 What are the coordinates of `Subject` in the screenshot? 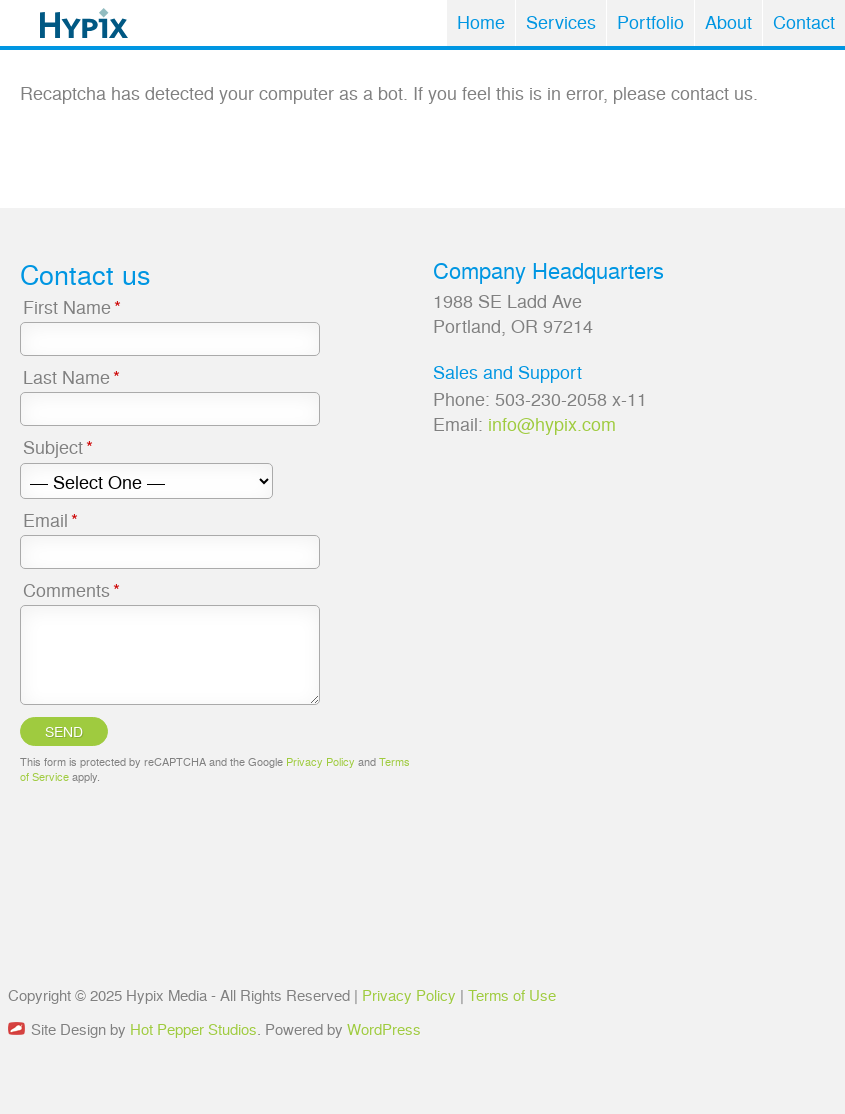 It's located at (59, 446).